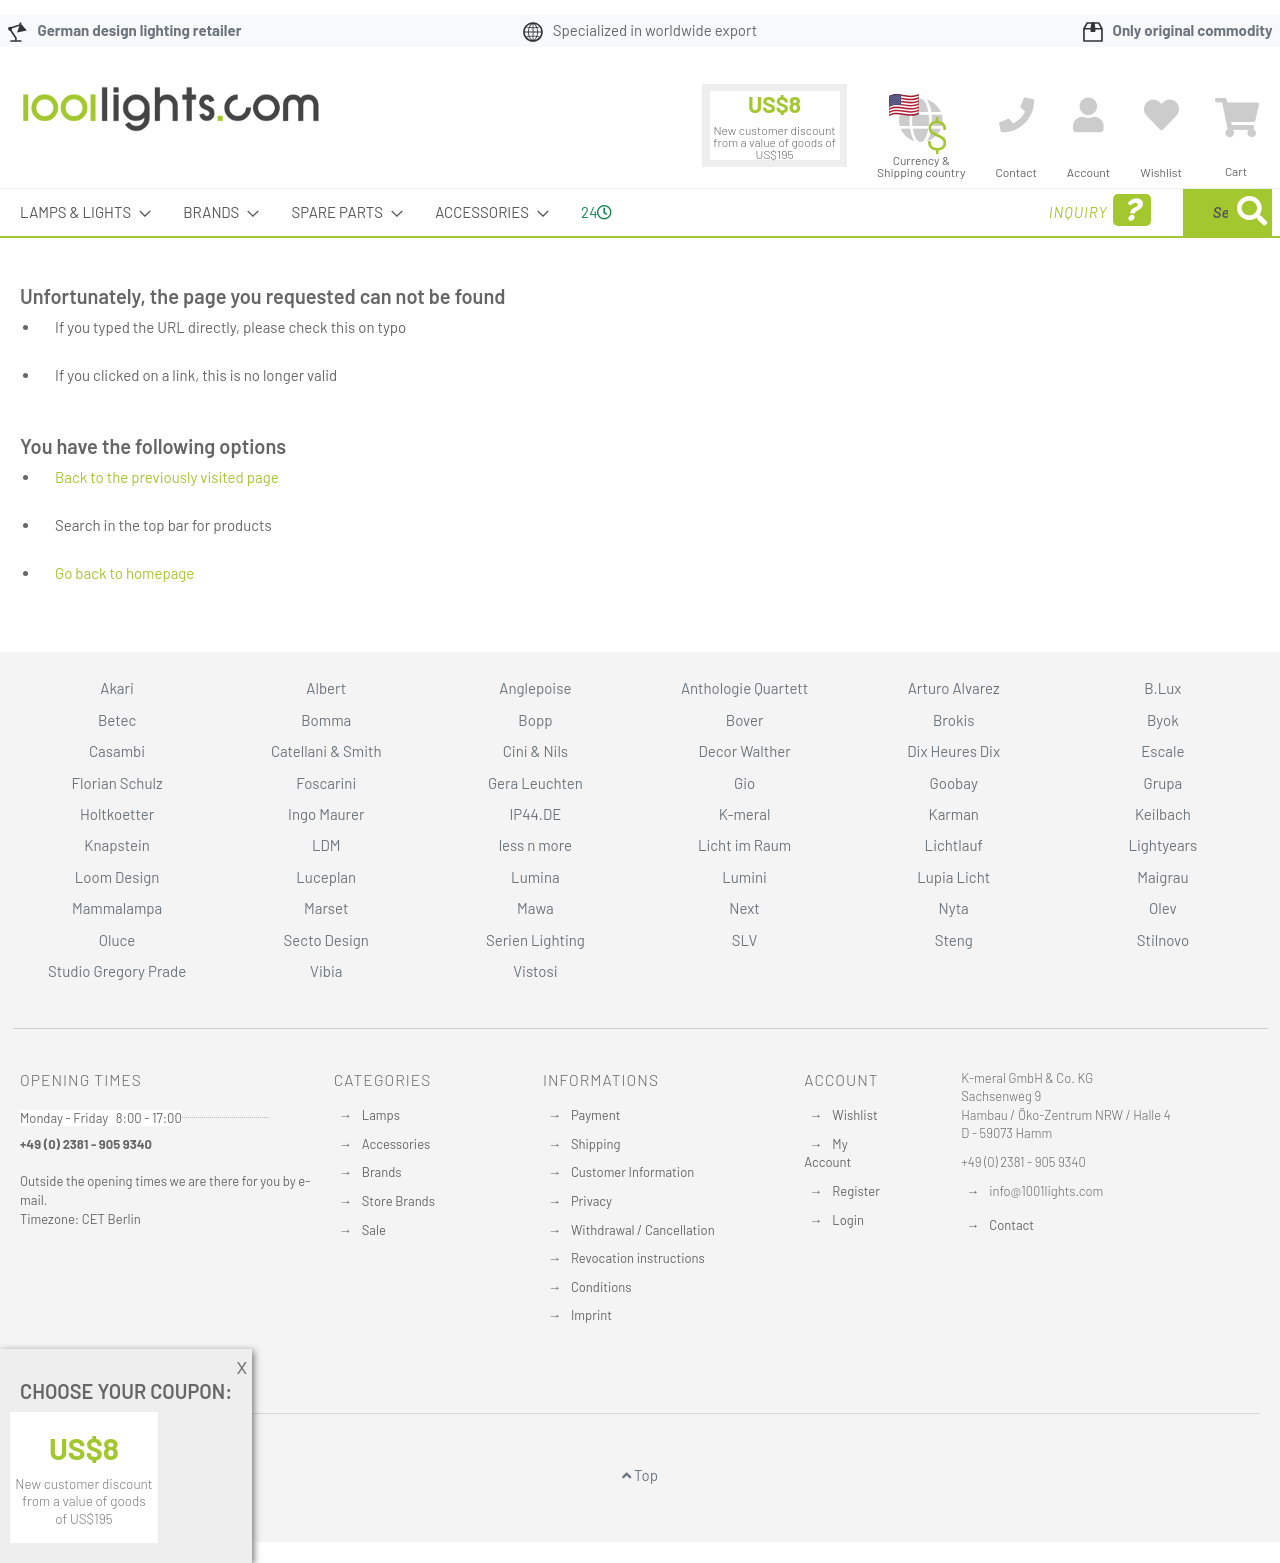  I want to click on Casambi, so click(117, 751).